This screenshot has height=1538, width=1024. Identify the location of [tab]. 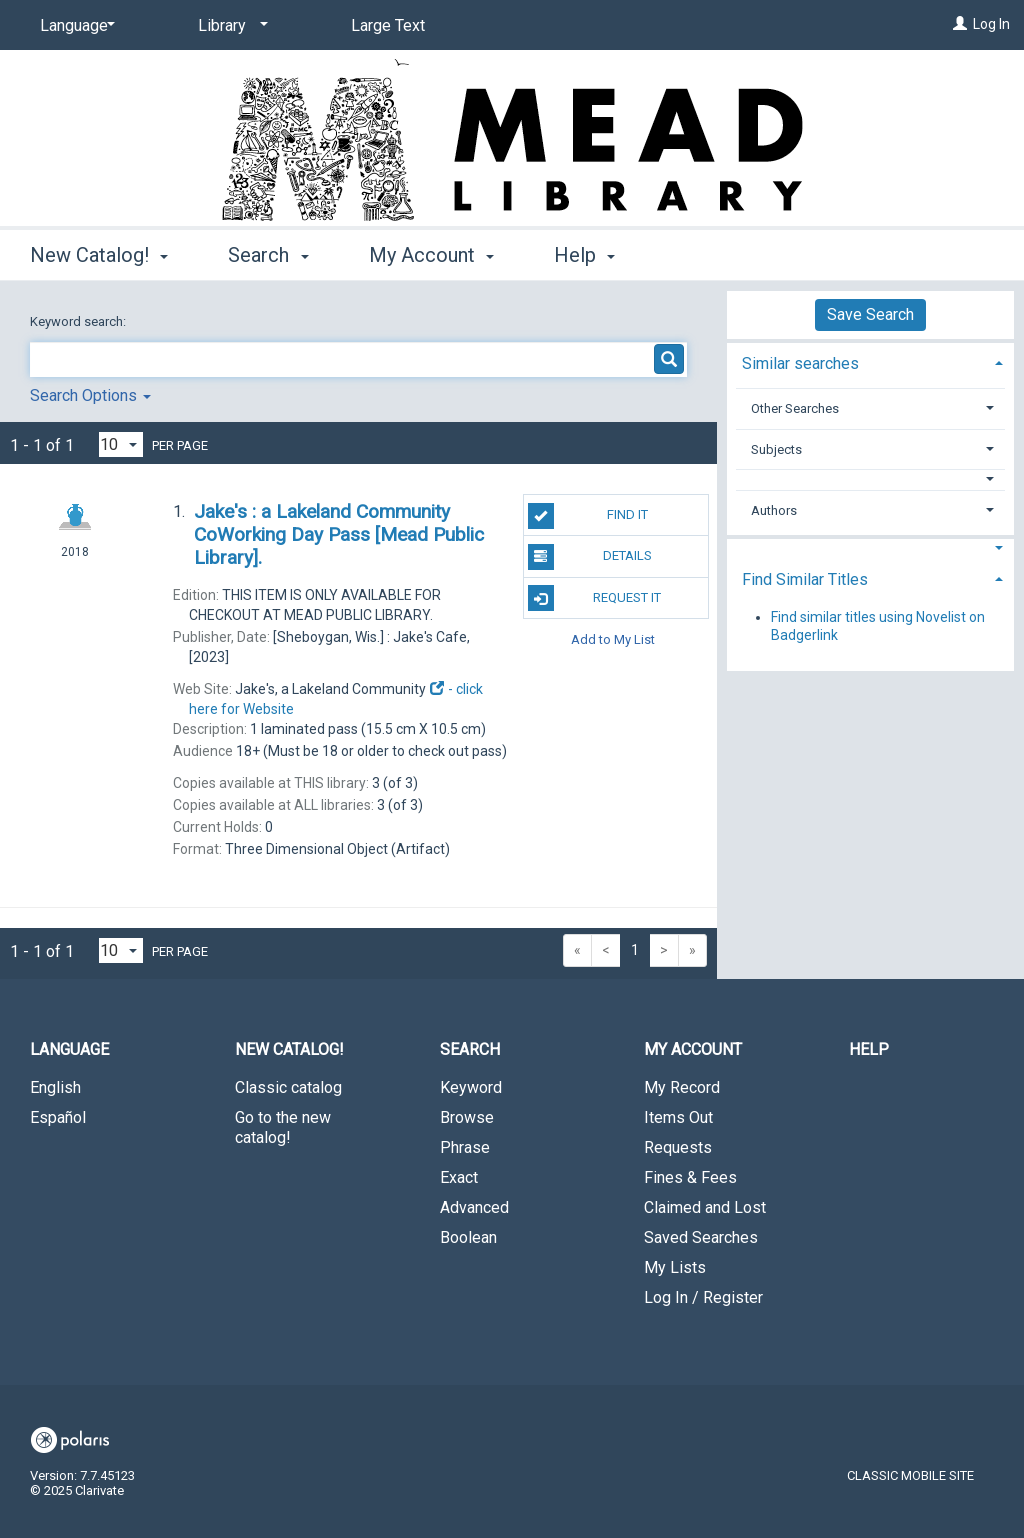
(870, 361).